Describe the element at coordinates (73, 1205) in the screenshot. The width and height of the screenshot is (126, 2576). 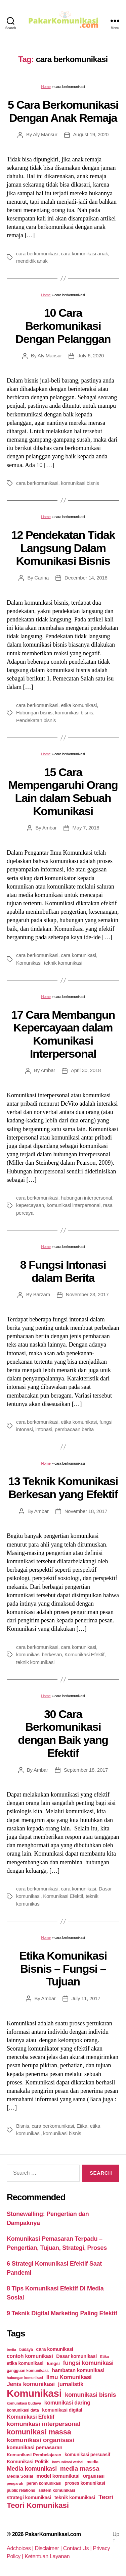
I see `komunikasi interpersonal` at that location.